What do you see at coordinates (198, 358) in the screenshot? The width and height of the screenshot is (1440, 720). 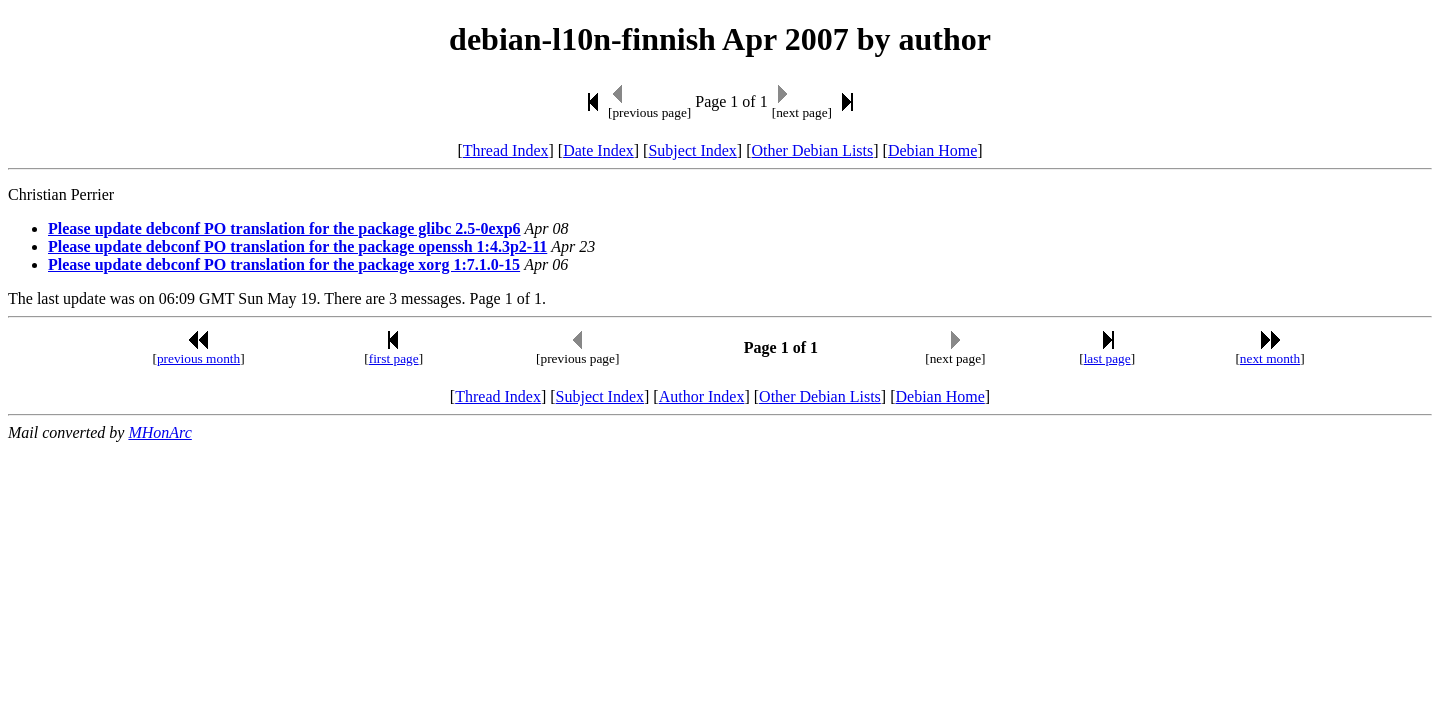 I see `previous month` at bounding box center [198, 358].